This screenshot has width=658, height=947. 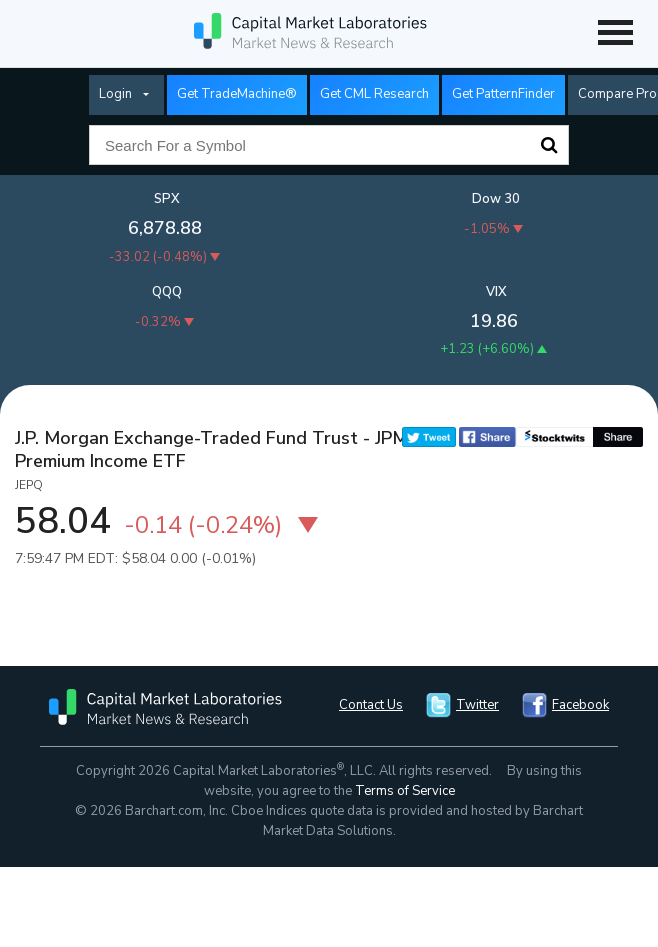 I want to click on Contact Us, so click(x=371, y=705).